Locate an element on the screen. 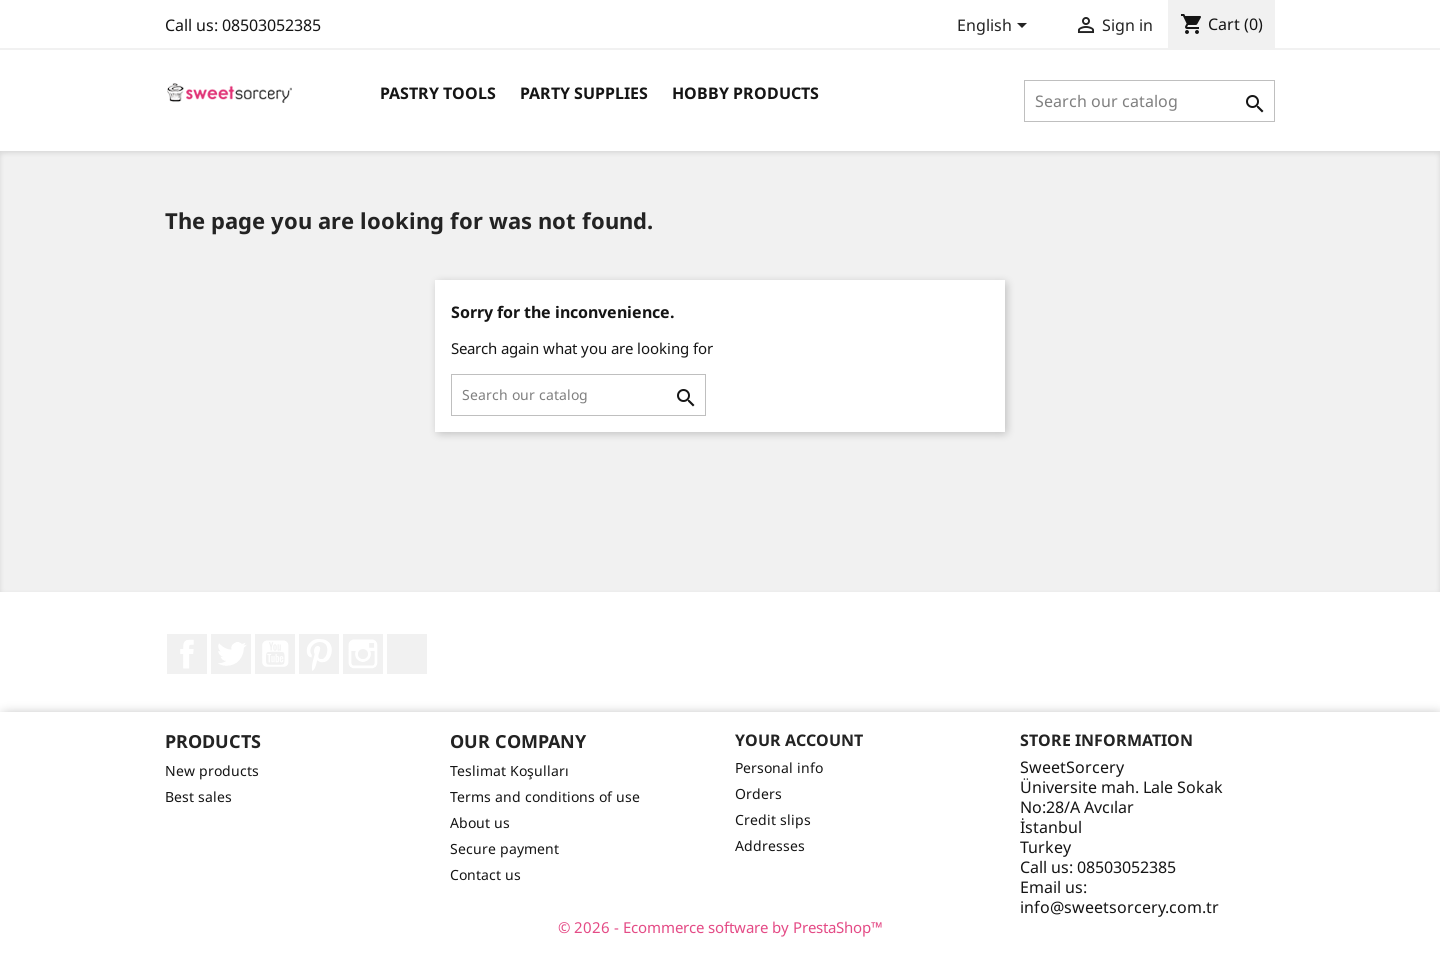 The width and height of the screenshot is (1440, 953). Teslimat Koşulları is located at coordinates (509, 770).